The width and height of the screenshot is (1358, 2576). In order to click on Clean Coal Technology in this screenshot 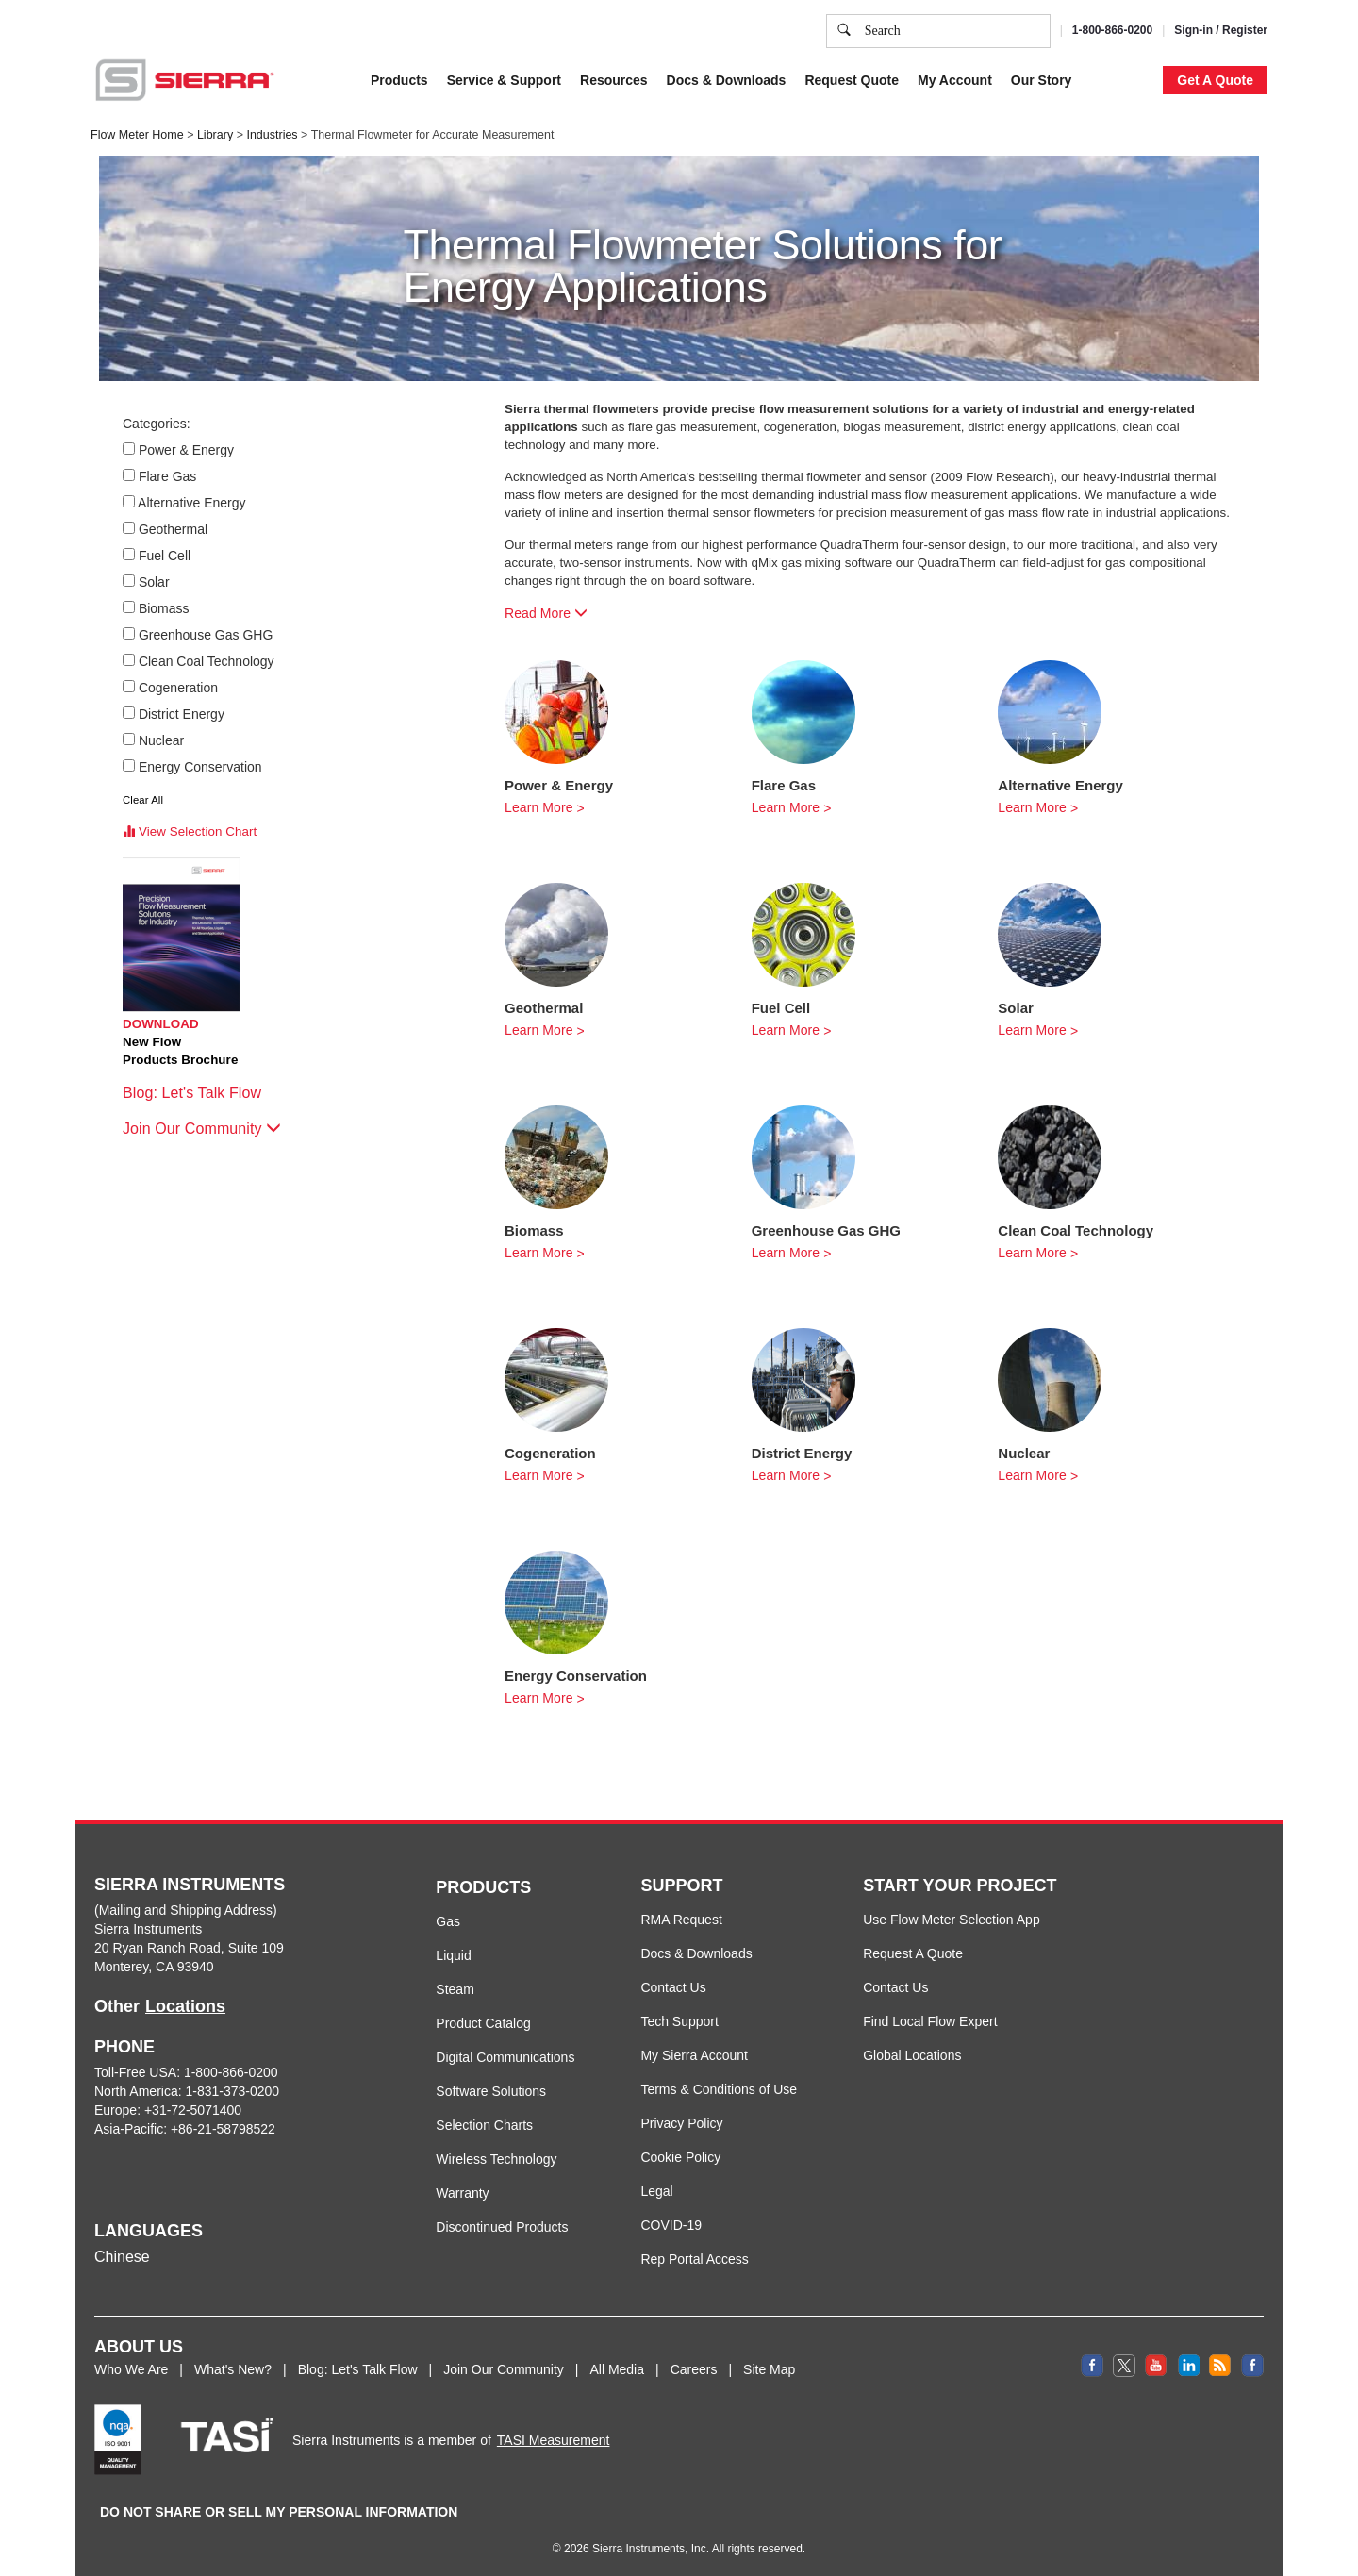, I will do `click(207, 661)`.